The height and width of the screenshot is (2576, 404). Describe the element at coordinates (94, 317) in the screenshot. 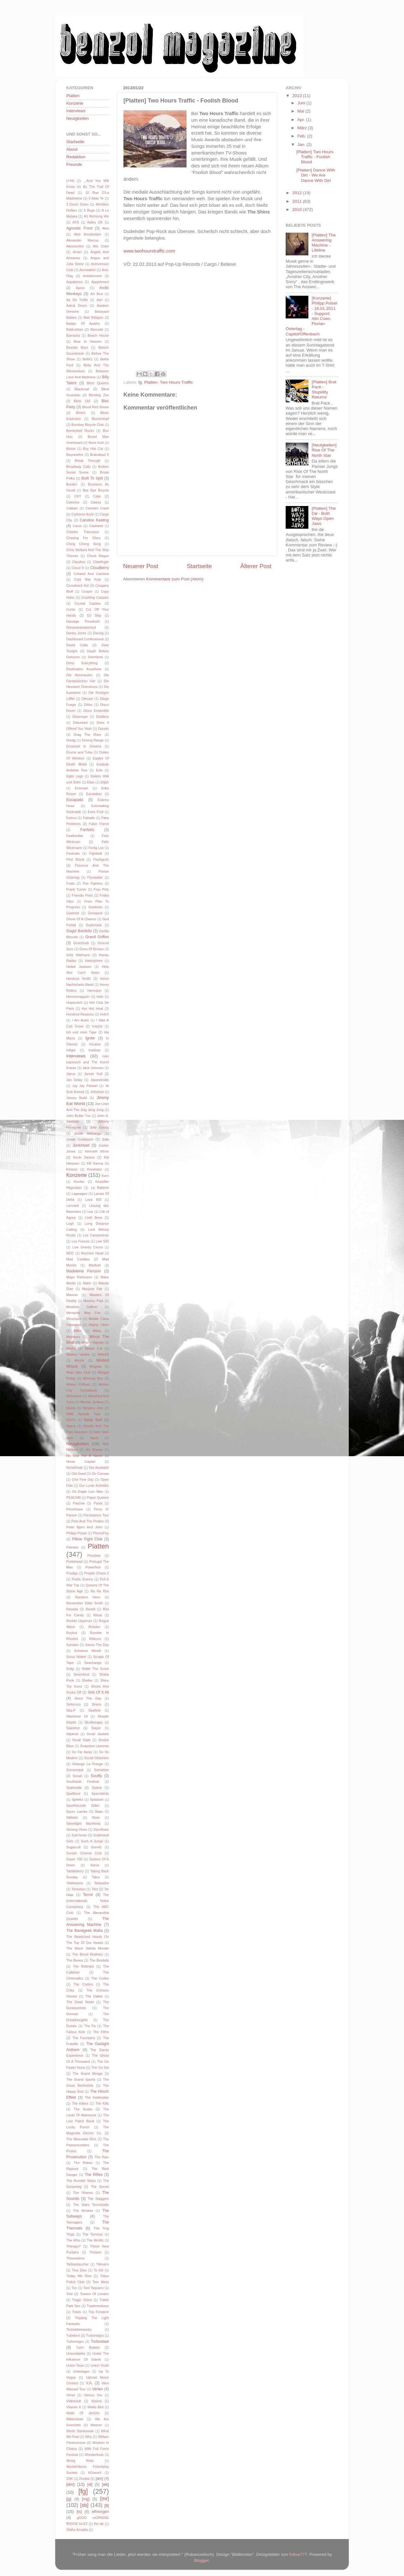

I see `Bad Religion` at that location.